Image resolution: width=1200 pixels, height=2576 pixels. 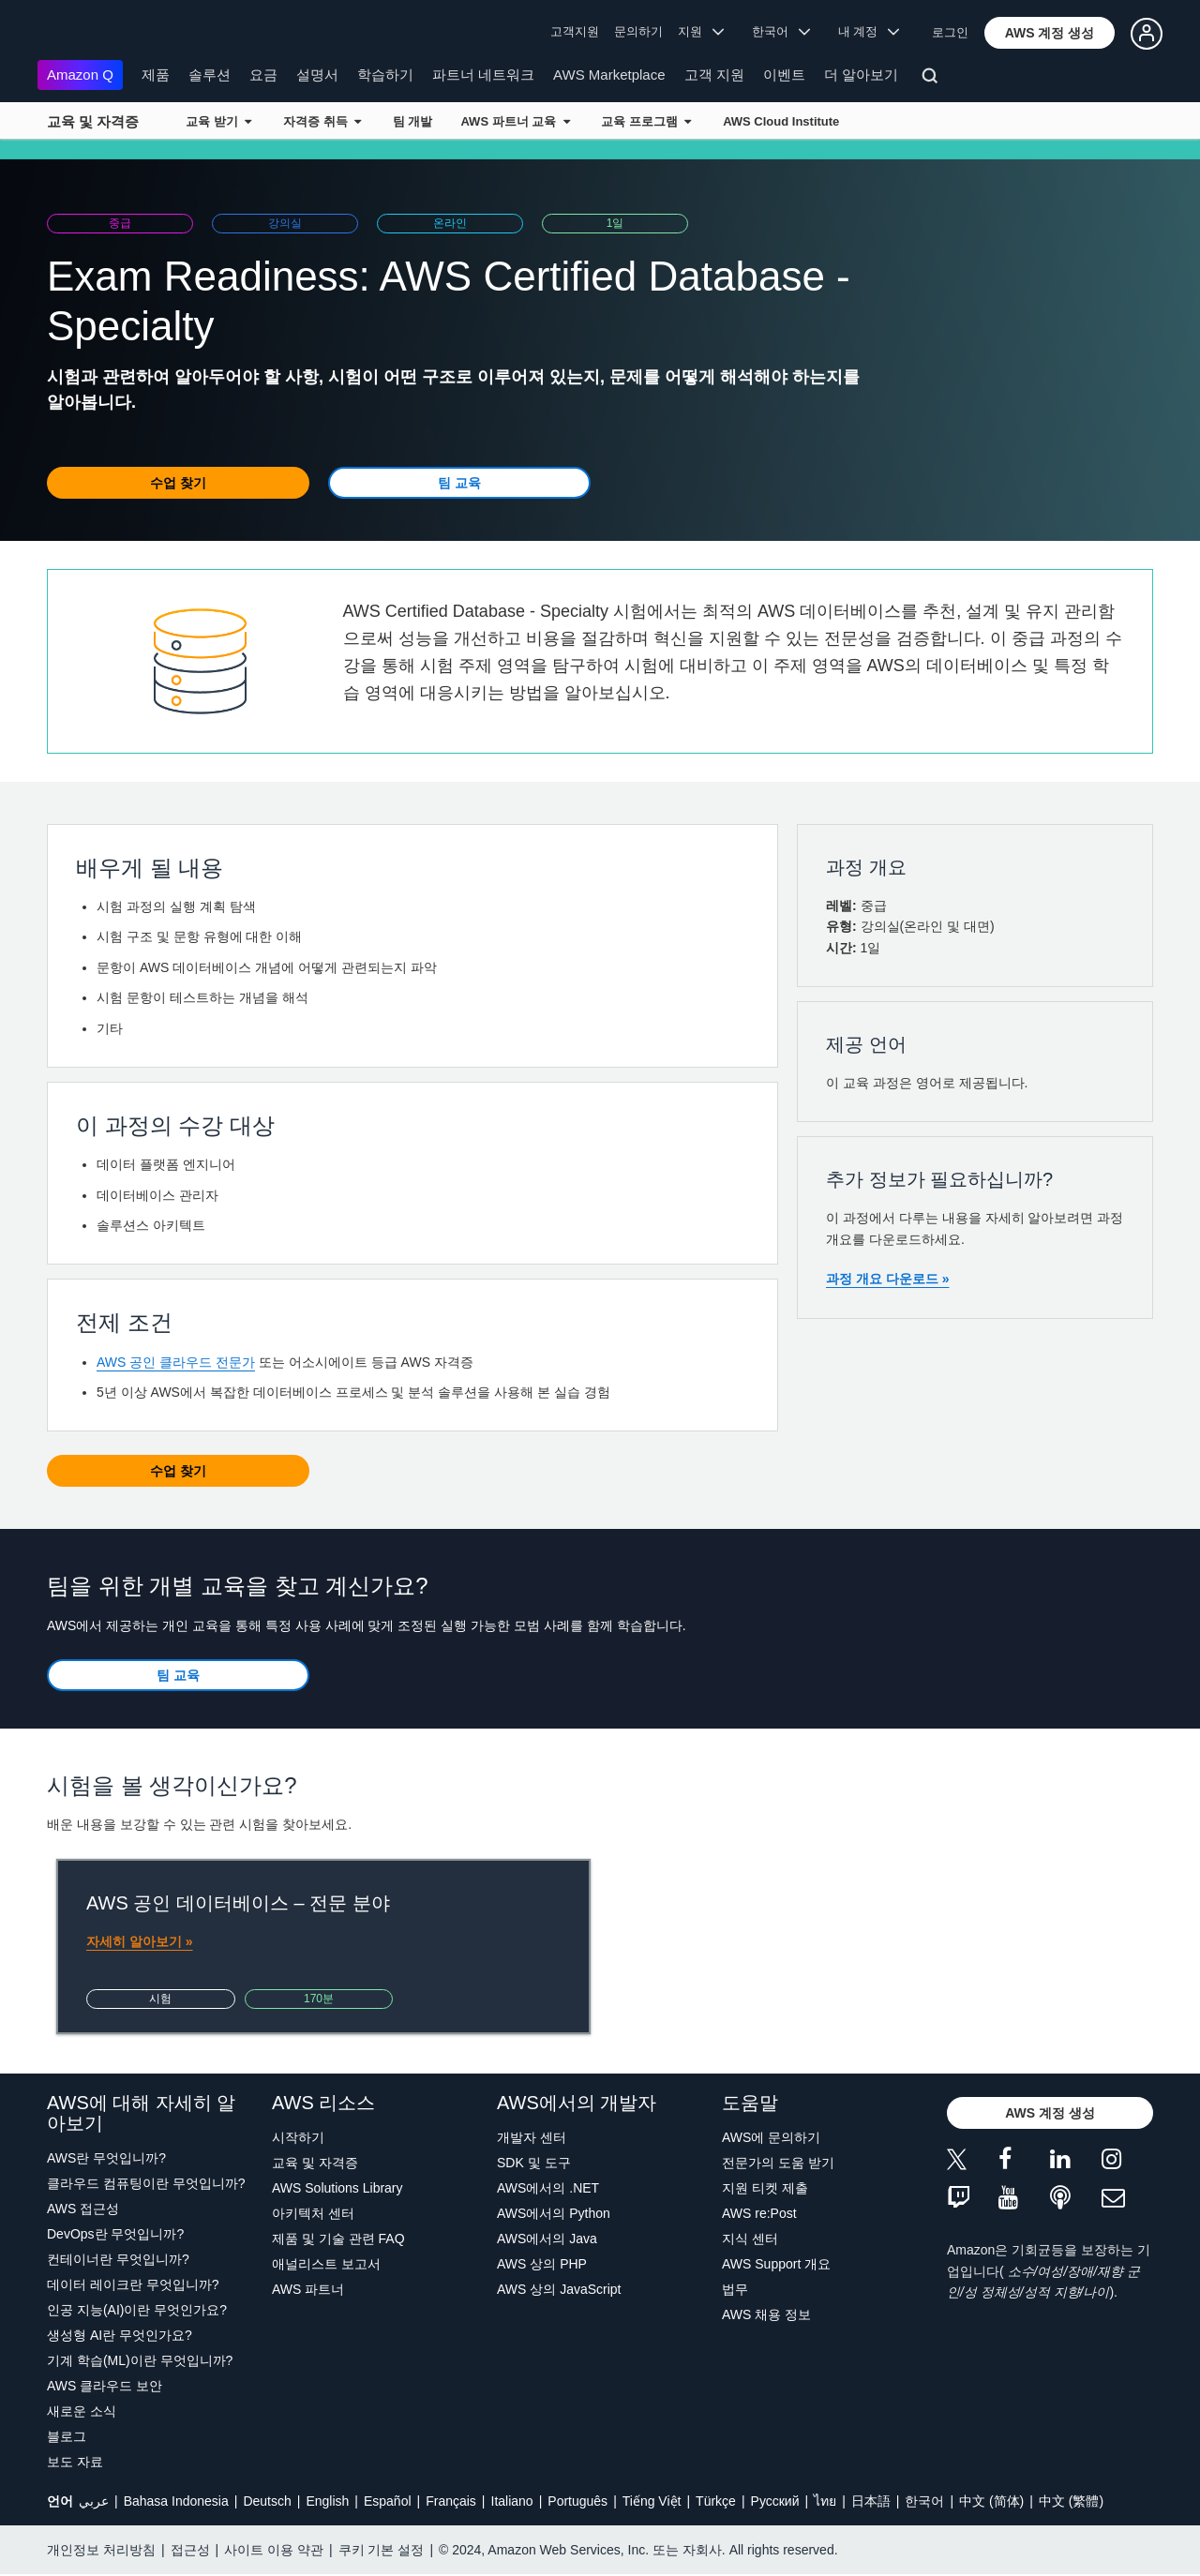 I want to click on AWS 파트너, so click(x=308, y=2289).